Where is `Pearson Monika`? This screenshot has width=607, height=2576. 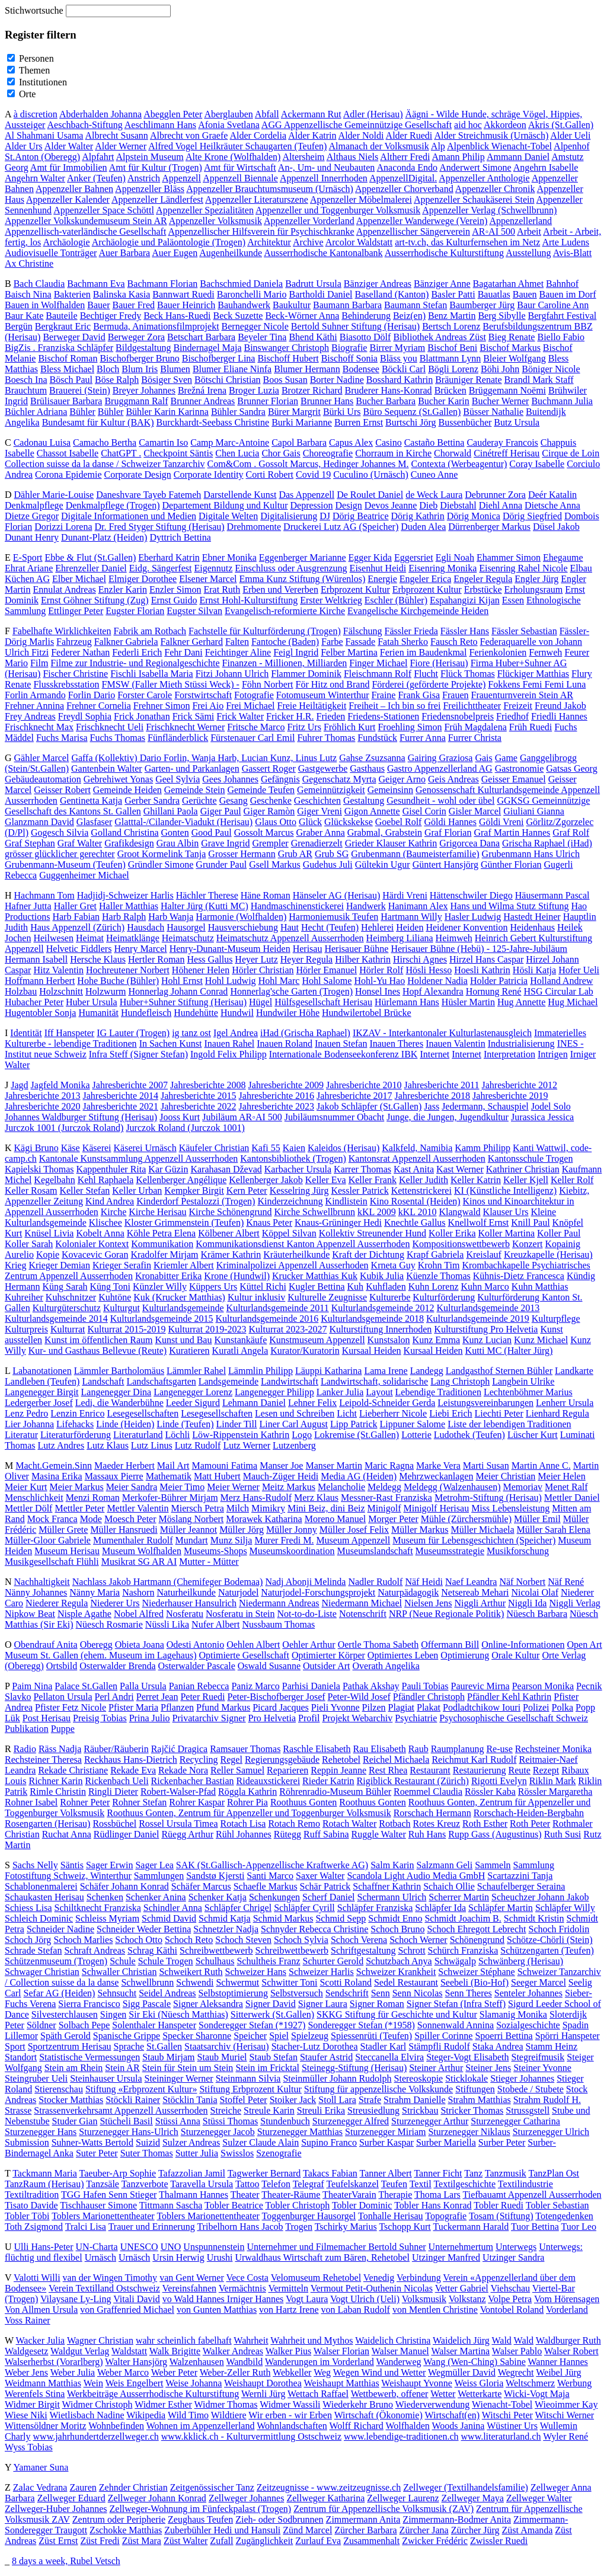 Pearson Monika is located at coordinates (543, 1686).